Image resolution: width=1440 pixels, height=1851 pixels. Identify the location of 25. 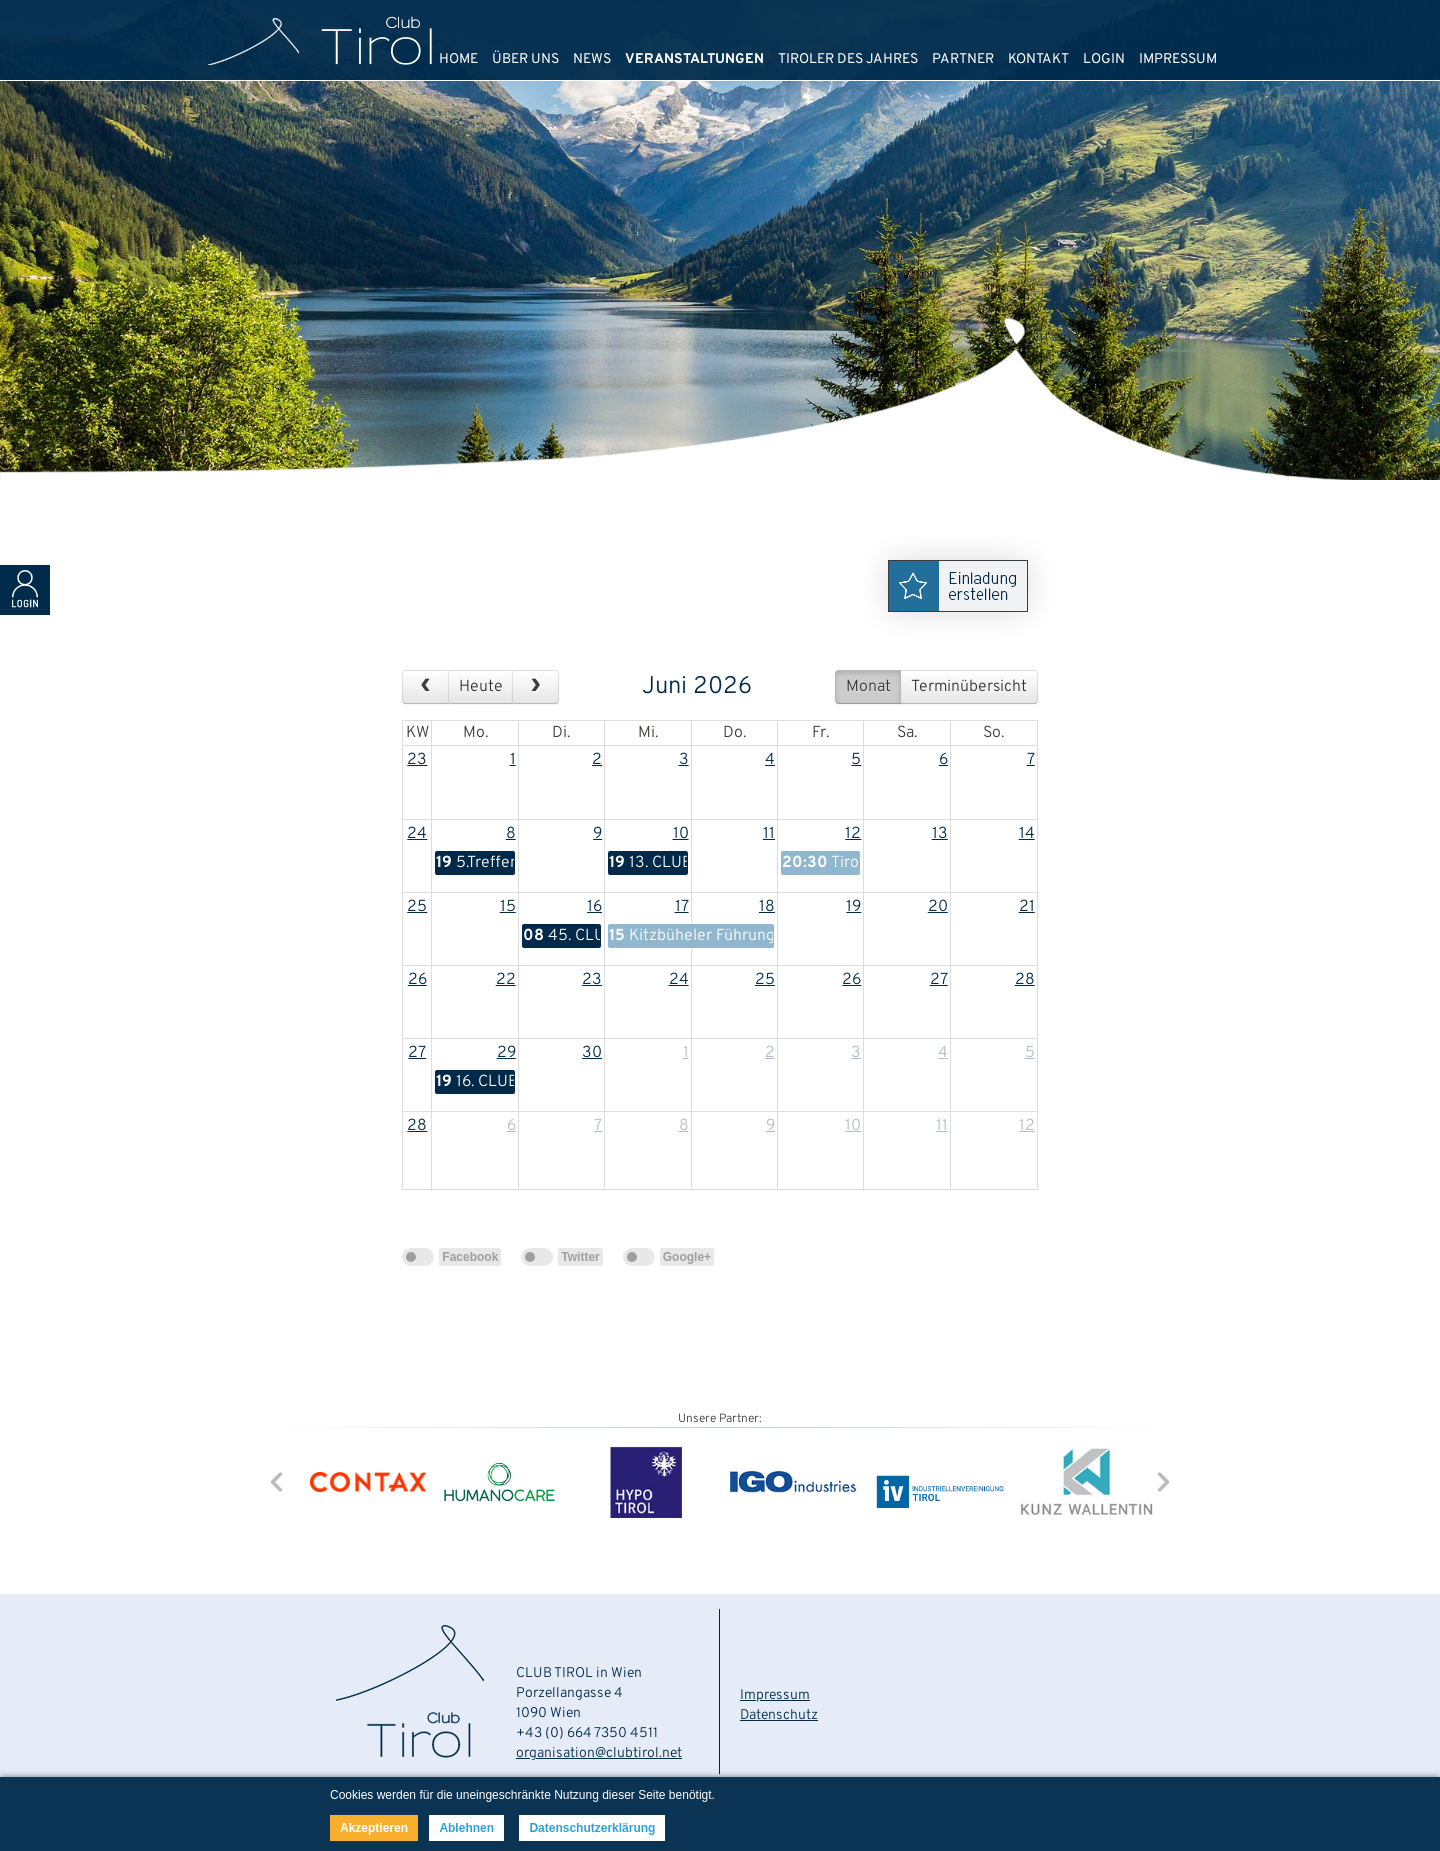
(417, 907).